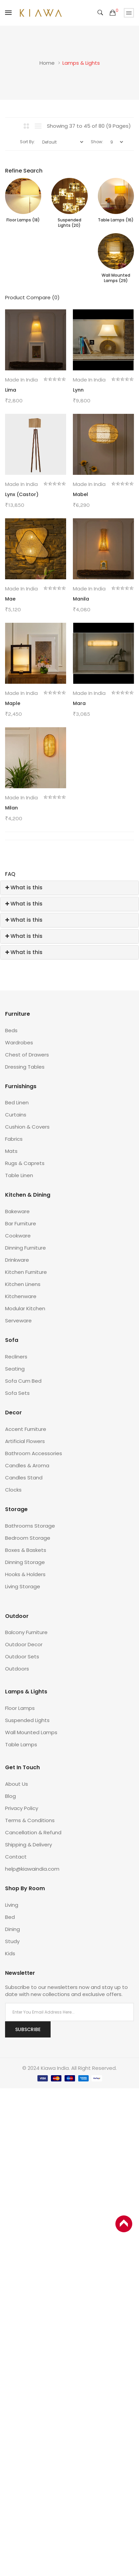  What do you see at coordinates (47, 62) in the screenshot?
I see `Home` at bounding box center [47, 62].